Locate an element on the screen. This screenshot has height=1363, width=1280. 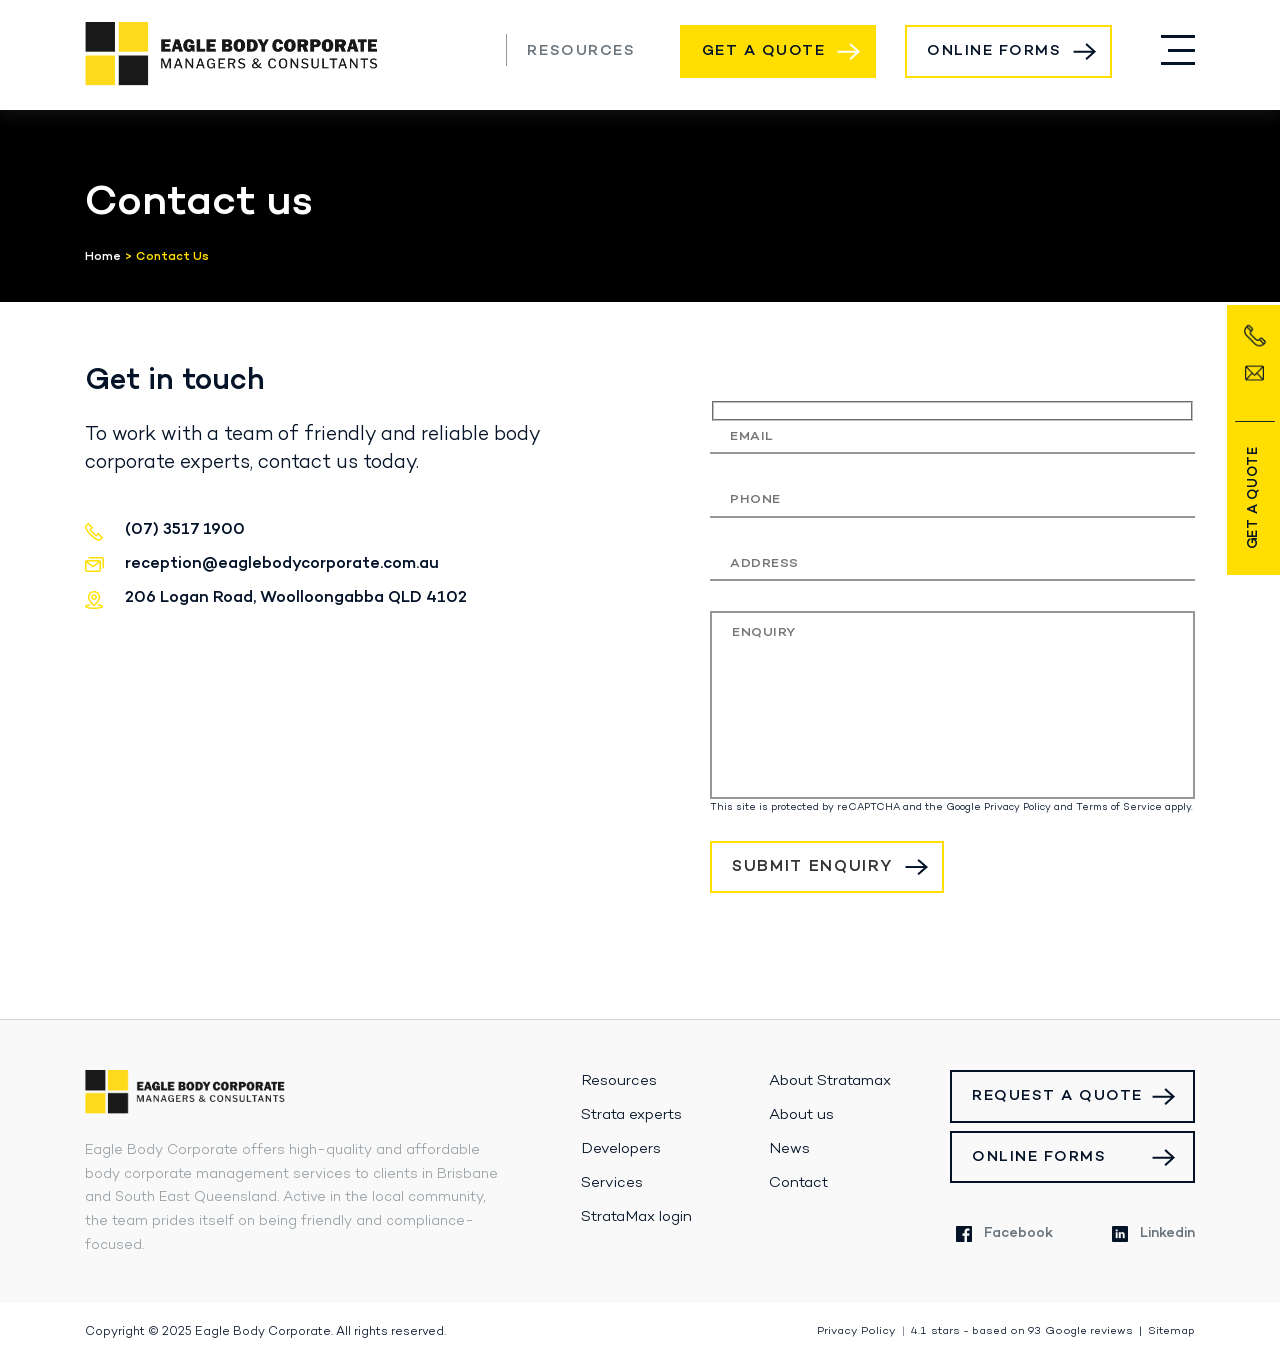
Resources is located at coordinates (581, 51).